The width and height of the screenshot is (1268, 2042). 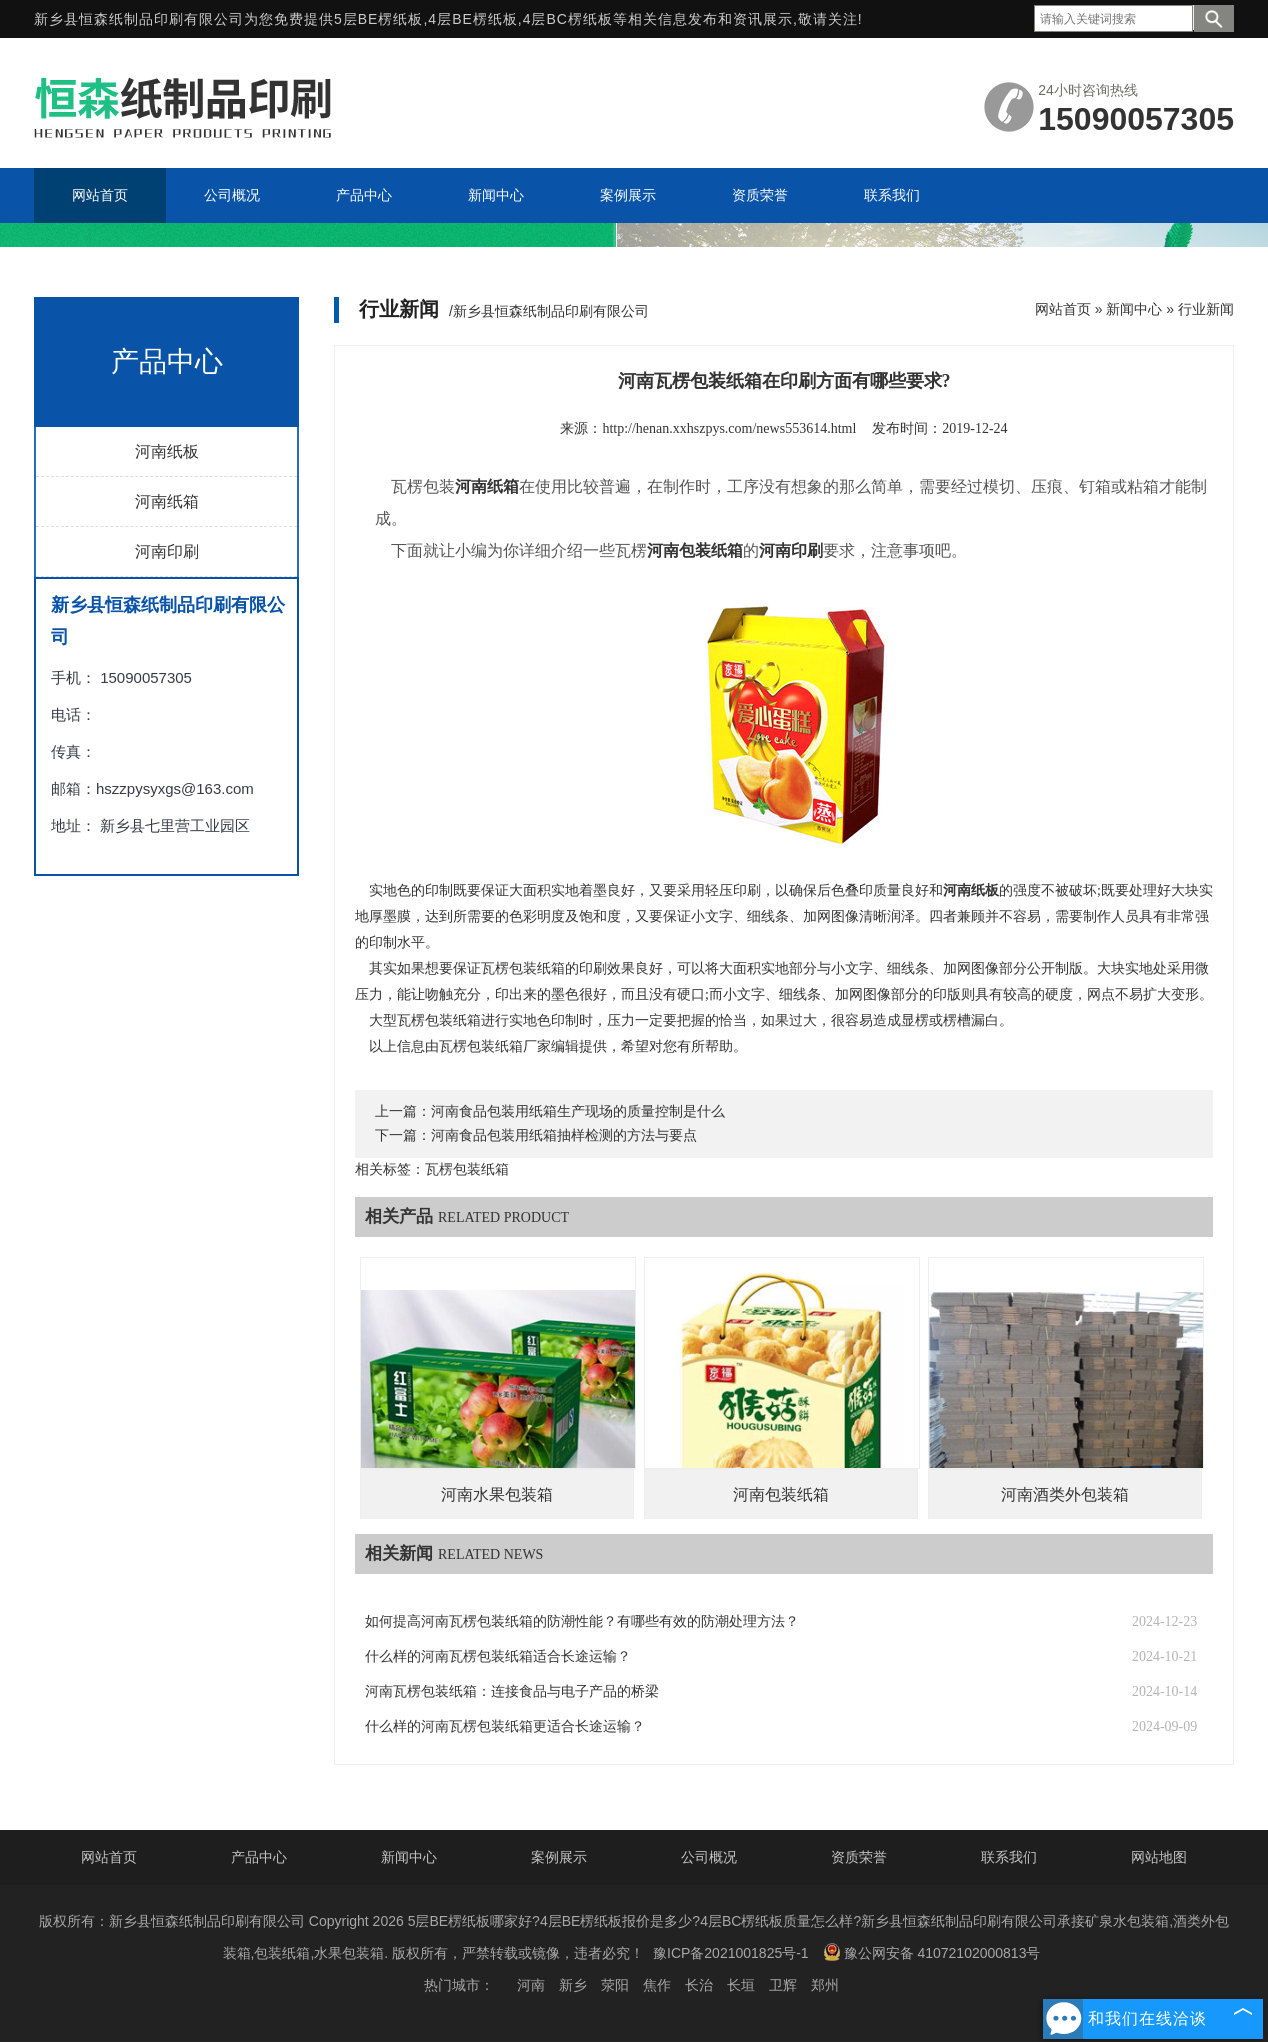 I want to click on 河南酒类外包装箱, so click(x=1065, y=1494).